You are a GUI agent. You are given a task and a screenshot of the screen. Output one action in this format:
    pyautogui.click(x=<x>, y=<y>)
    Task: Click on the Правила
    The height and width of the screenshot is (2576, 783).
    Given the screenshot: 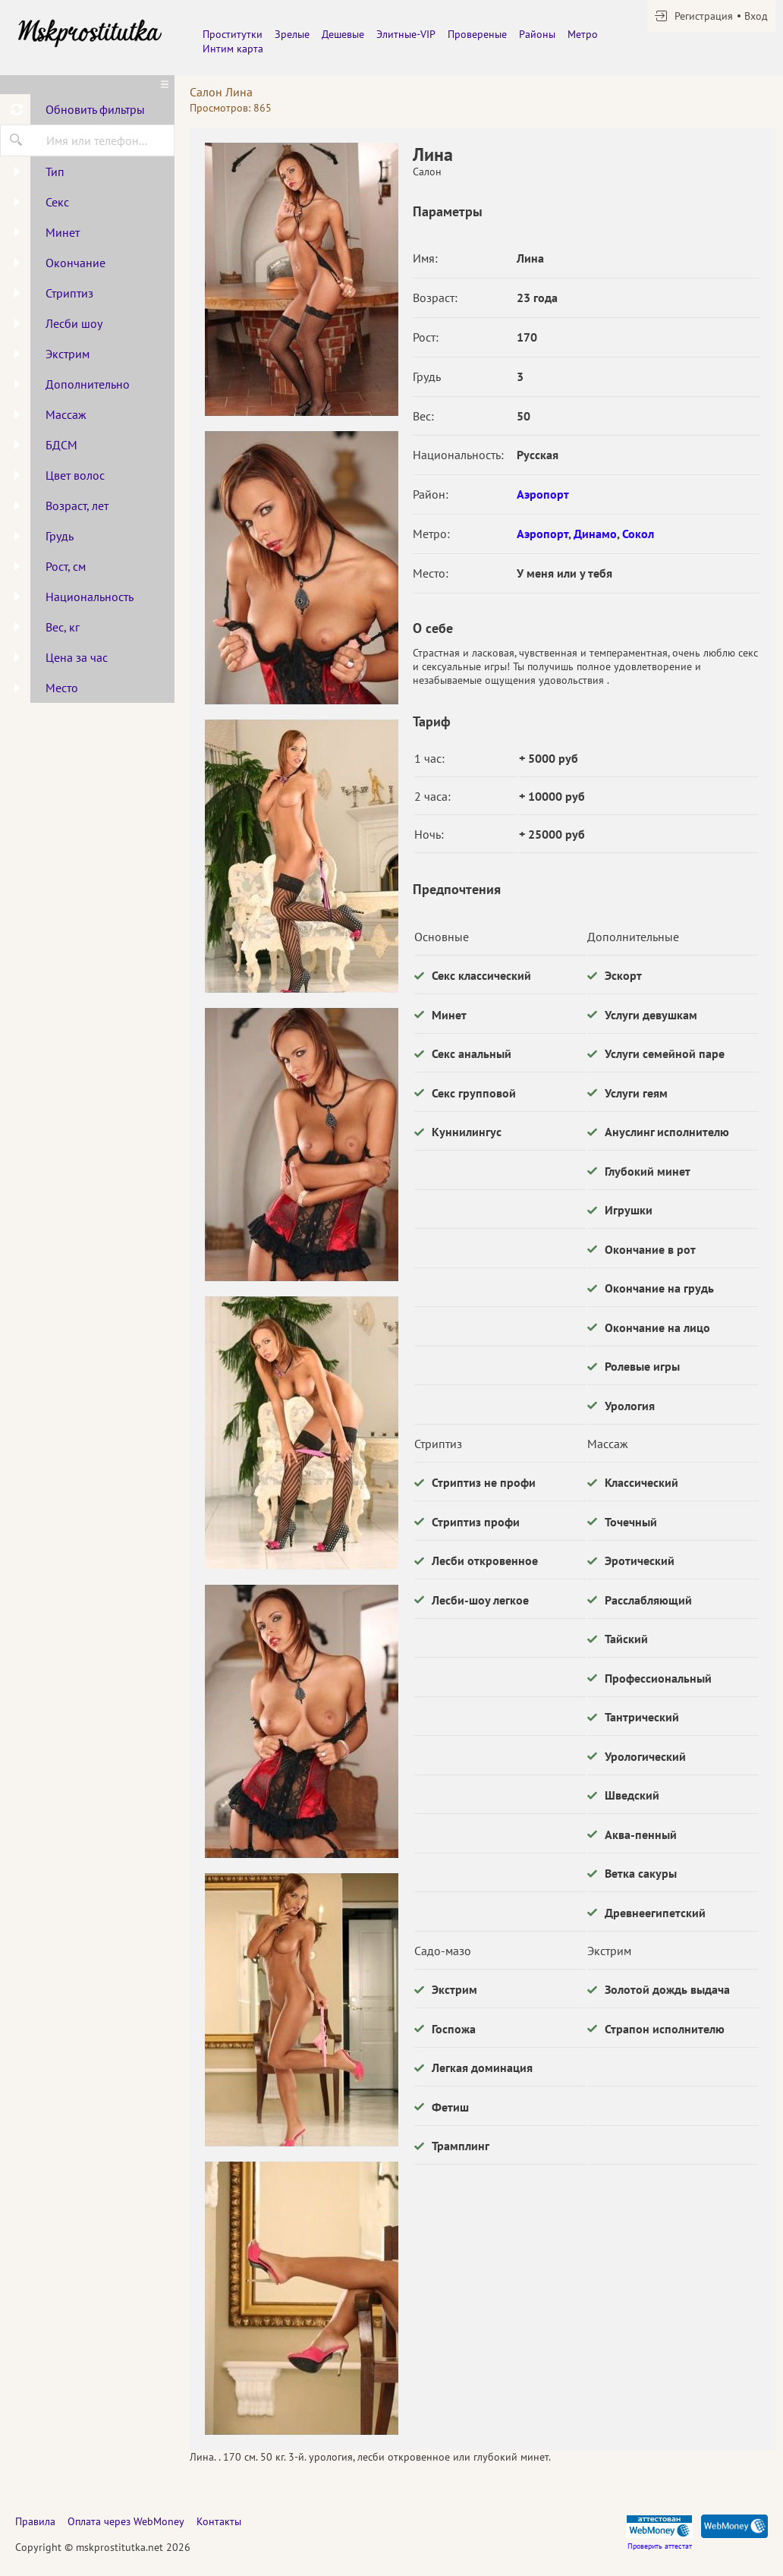 What is the action you would take?
    pyautogui.click(x=35, y=2521)
    